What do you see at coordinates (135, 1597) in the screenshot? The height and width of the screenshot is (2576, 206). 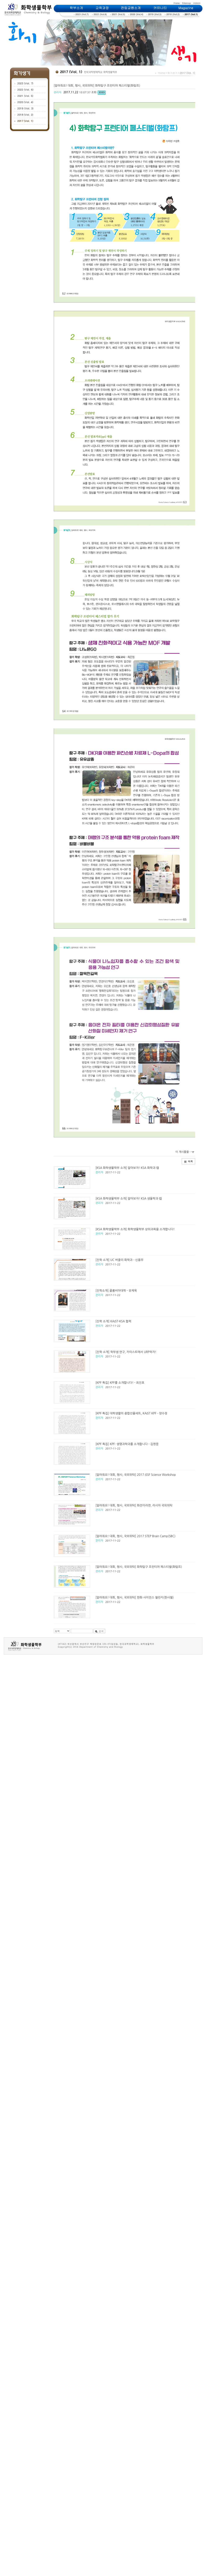 I see `[알려줘요! 대회, 행사, 국외위탁] 한화 사이언스 챌린지(한사챌)` at bounding box center [135, 1597].